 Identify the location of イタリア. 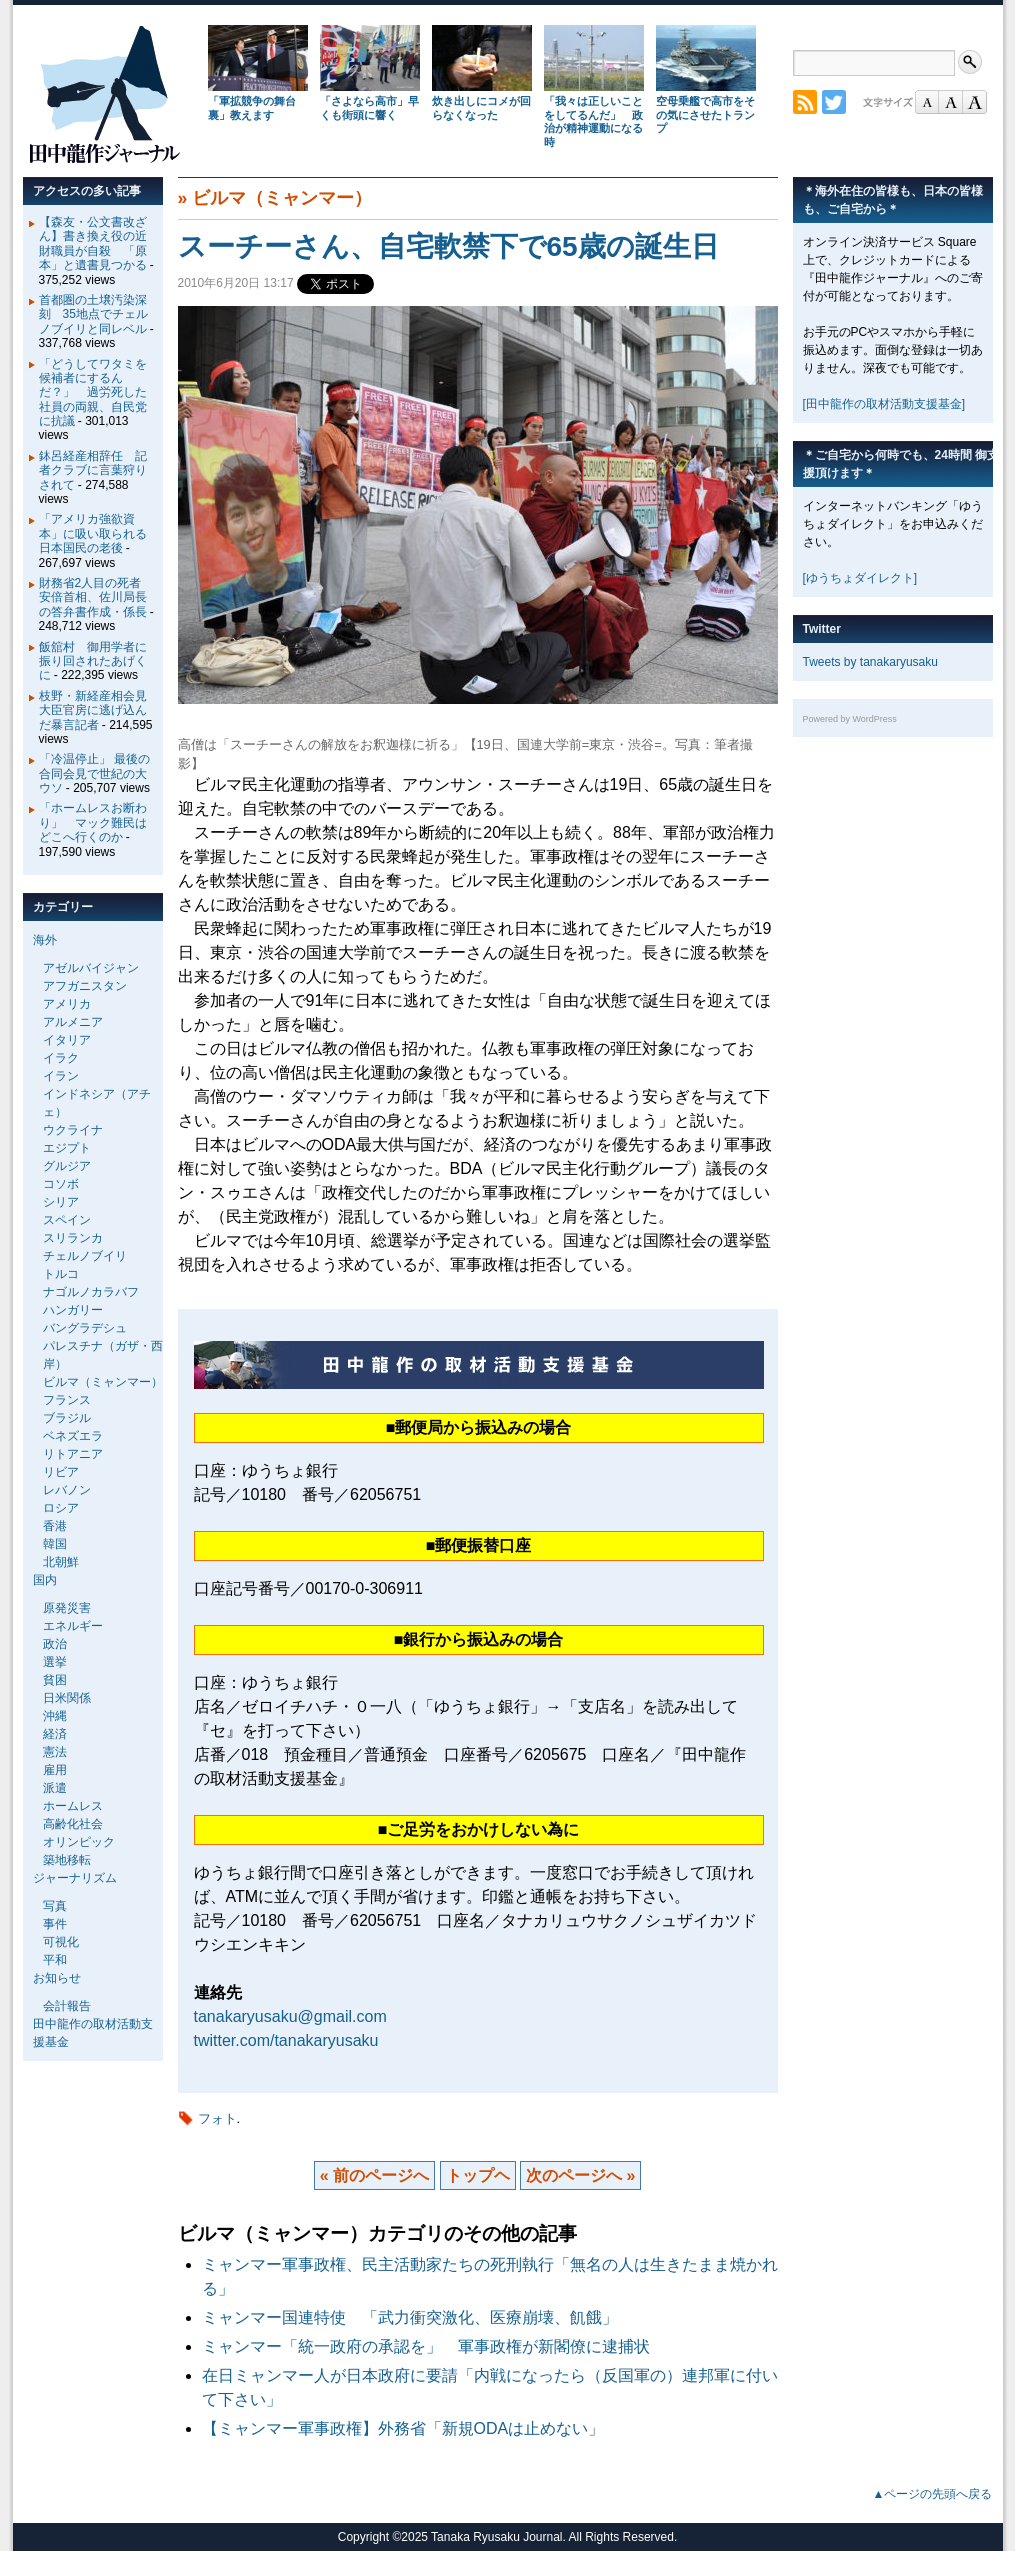
(67, 1040).